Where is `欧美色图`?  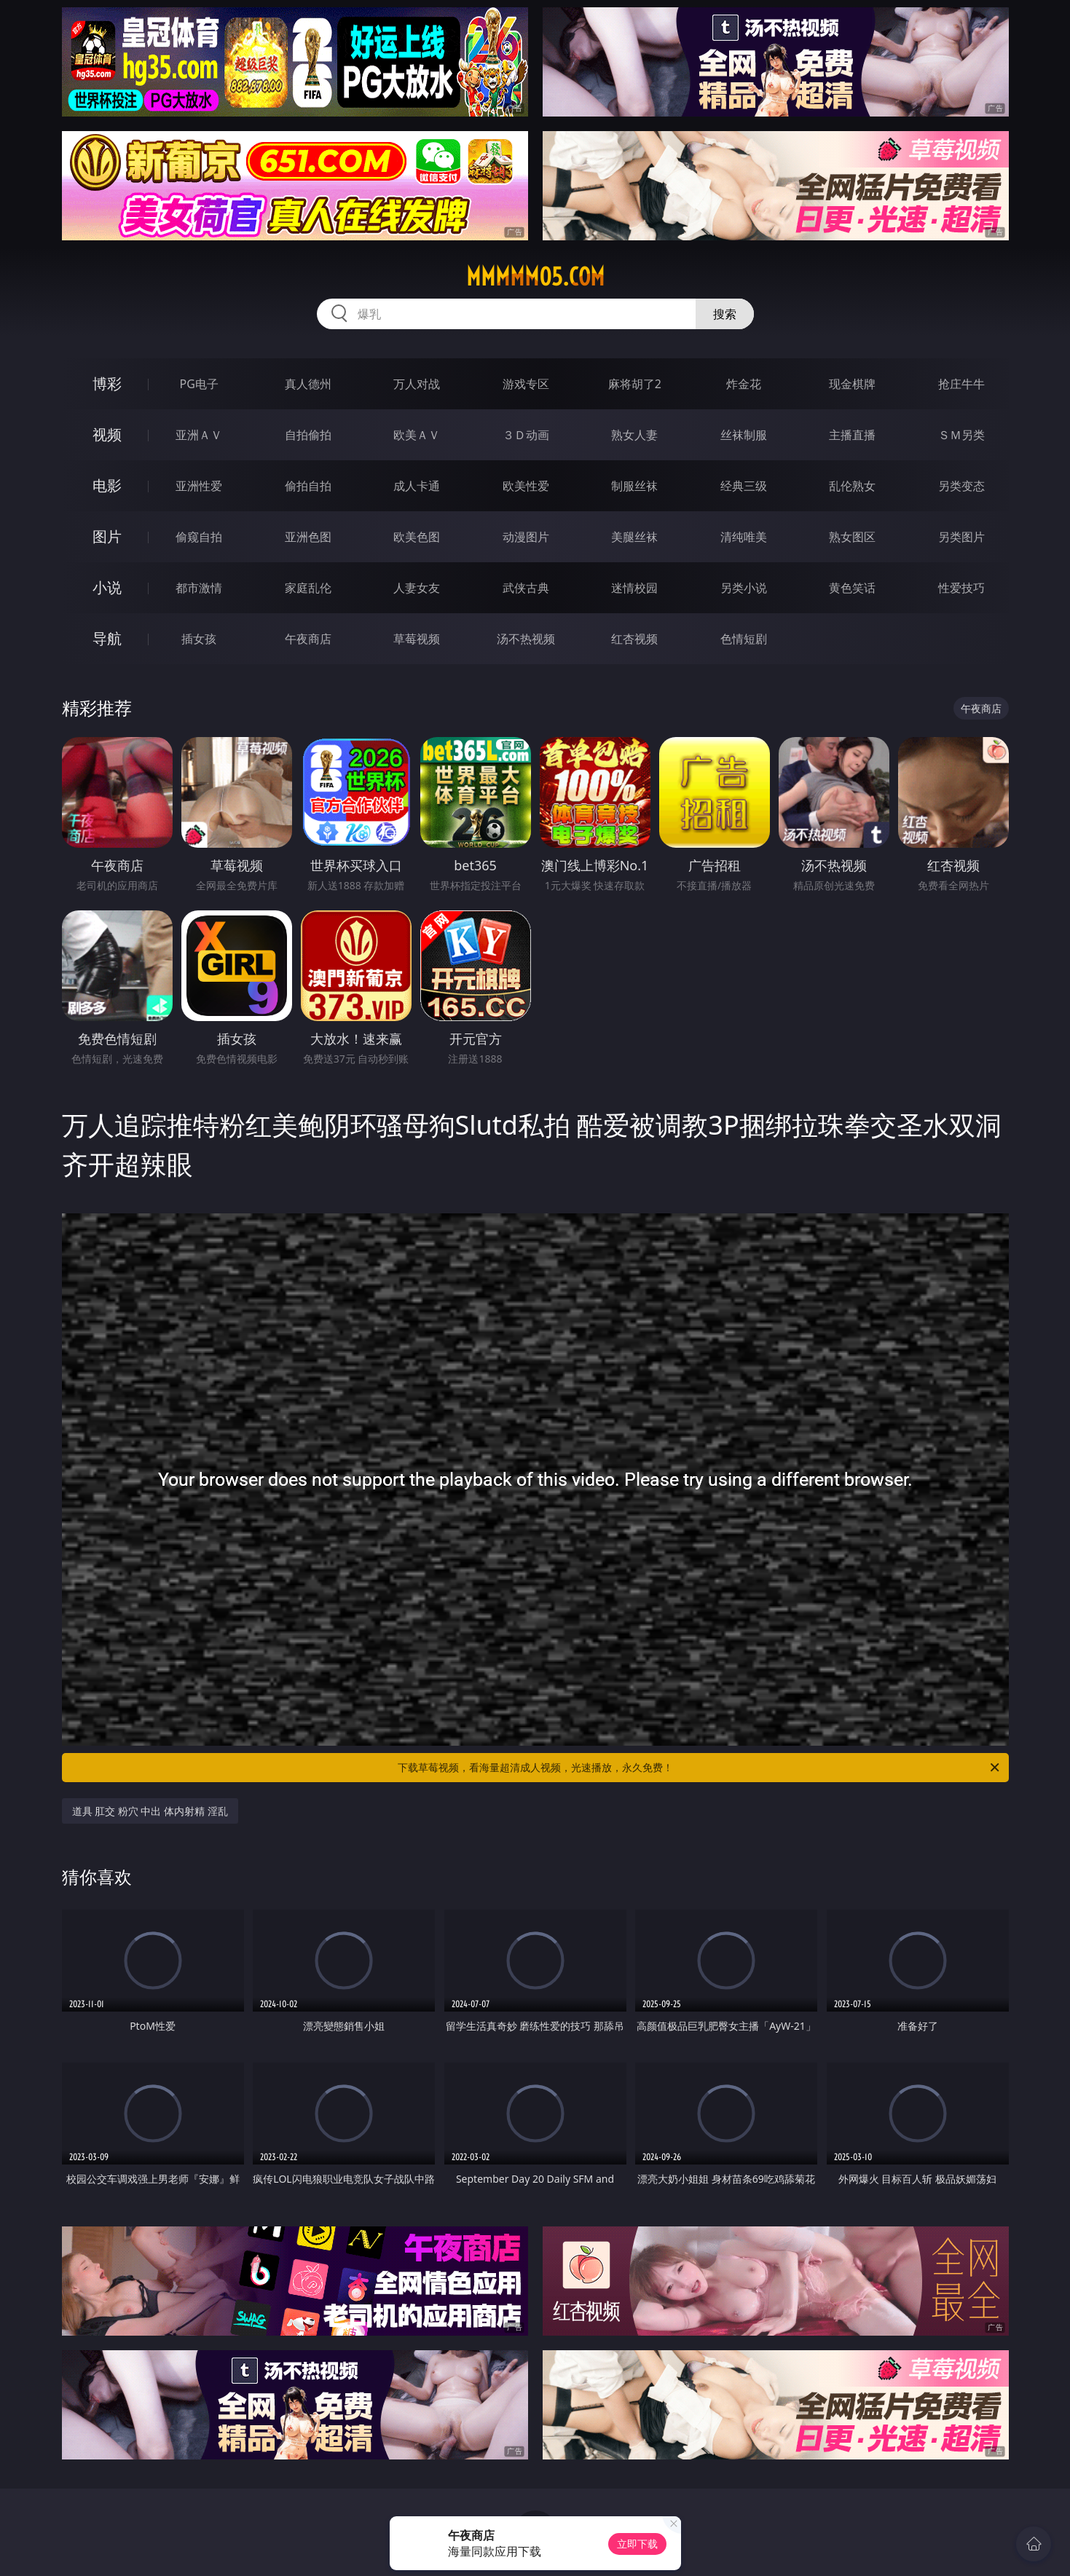 欧美色图 is located at coordinates (416, 537).